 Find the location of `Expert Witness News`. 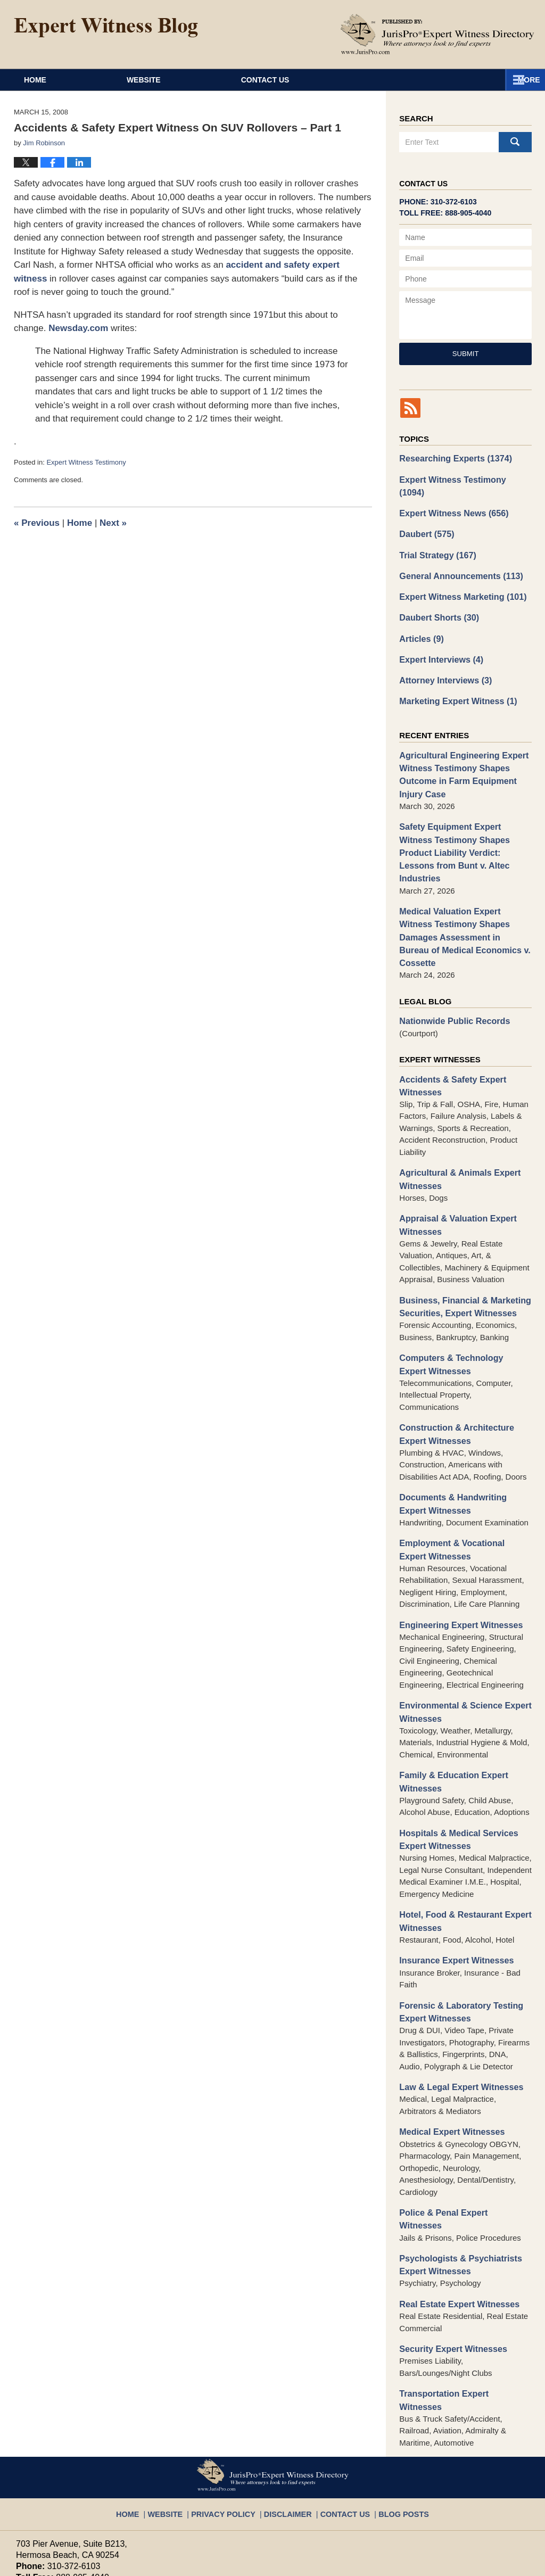

Expert Witness News is located at coordinates (450, 497).